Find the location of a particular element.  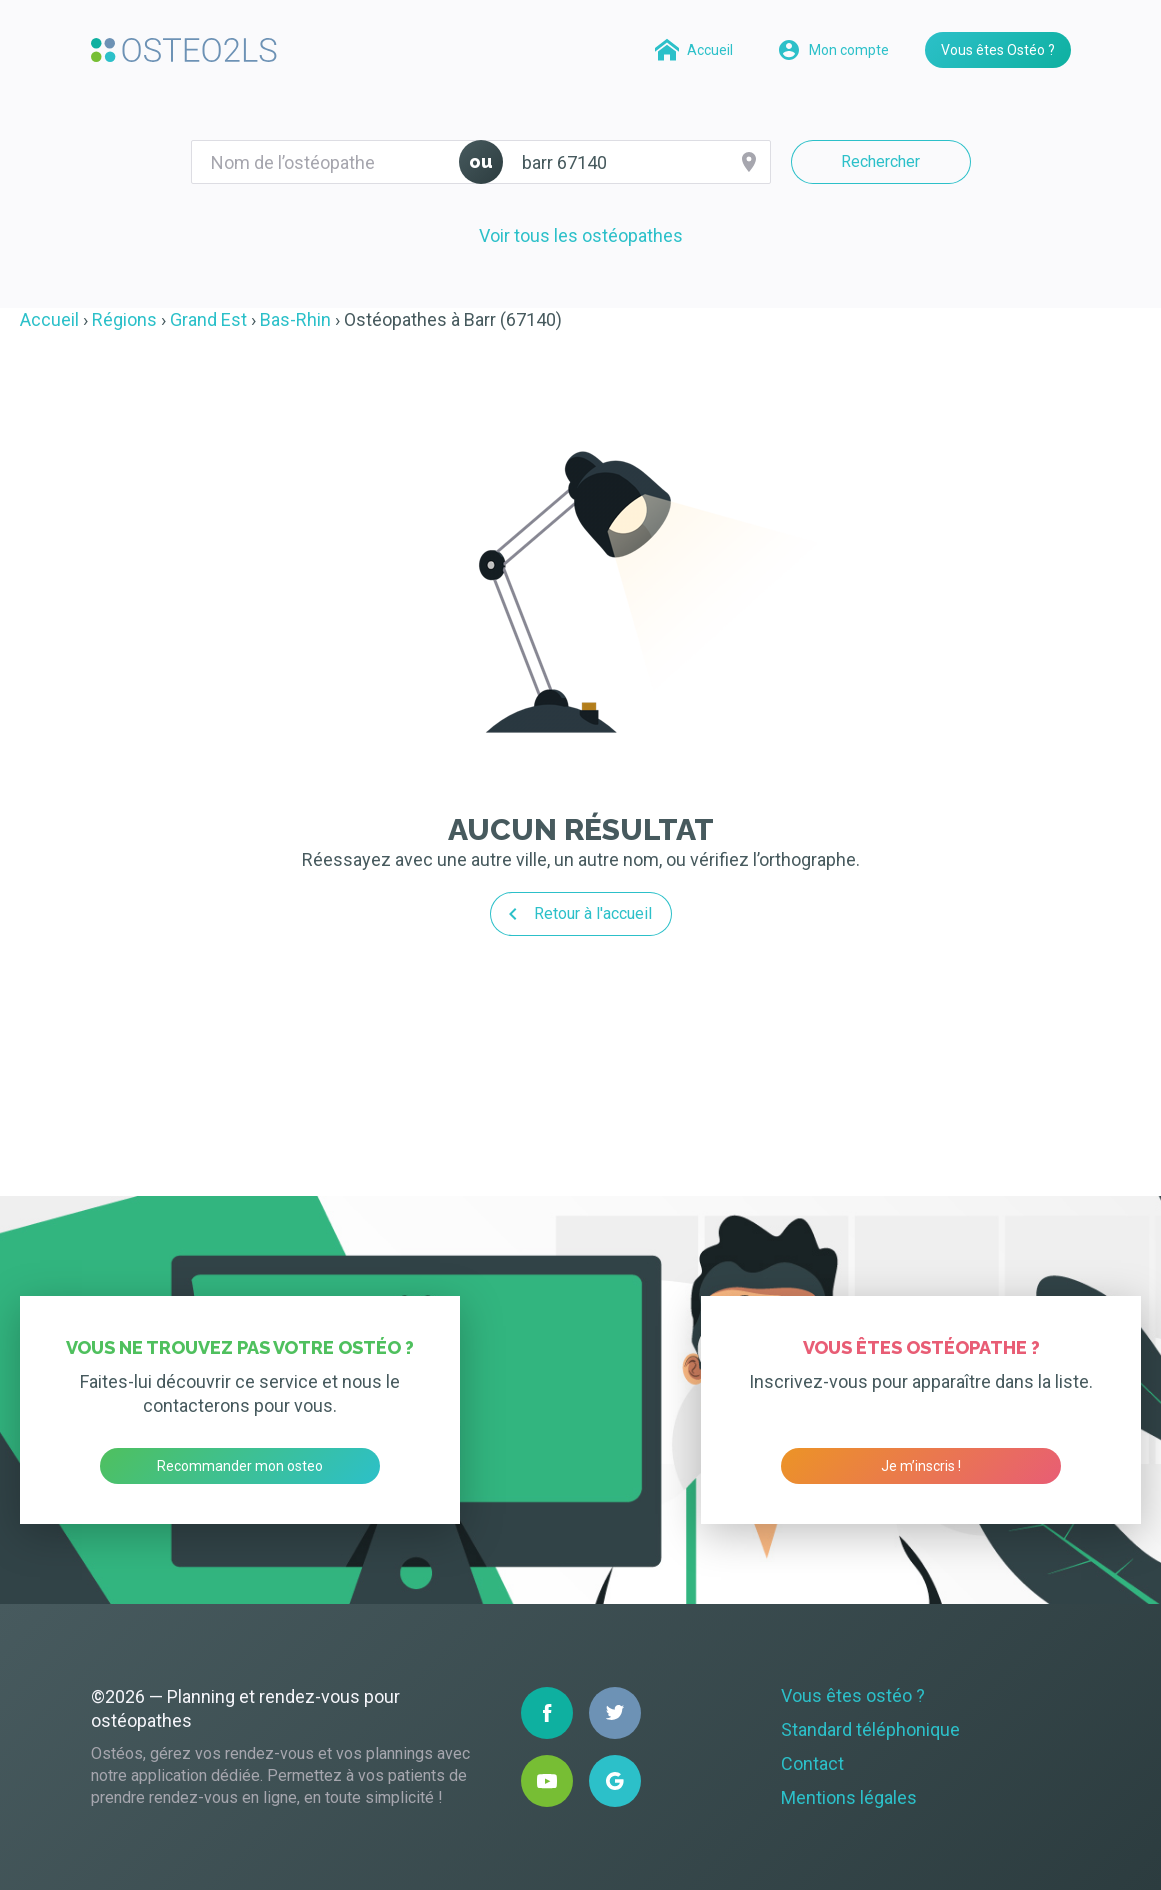

Voir tous les ostéopathes is located at coordinates (581, 235).